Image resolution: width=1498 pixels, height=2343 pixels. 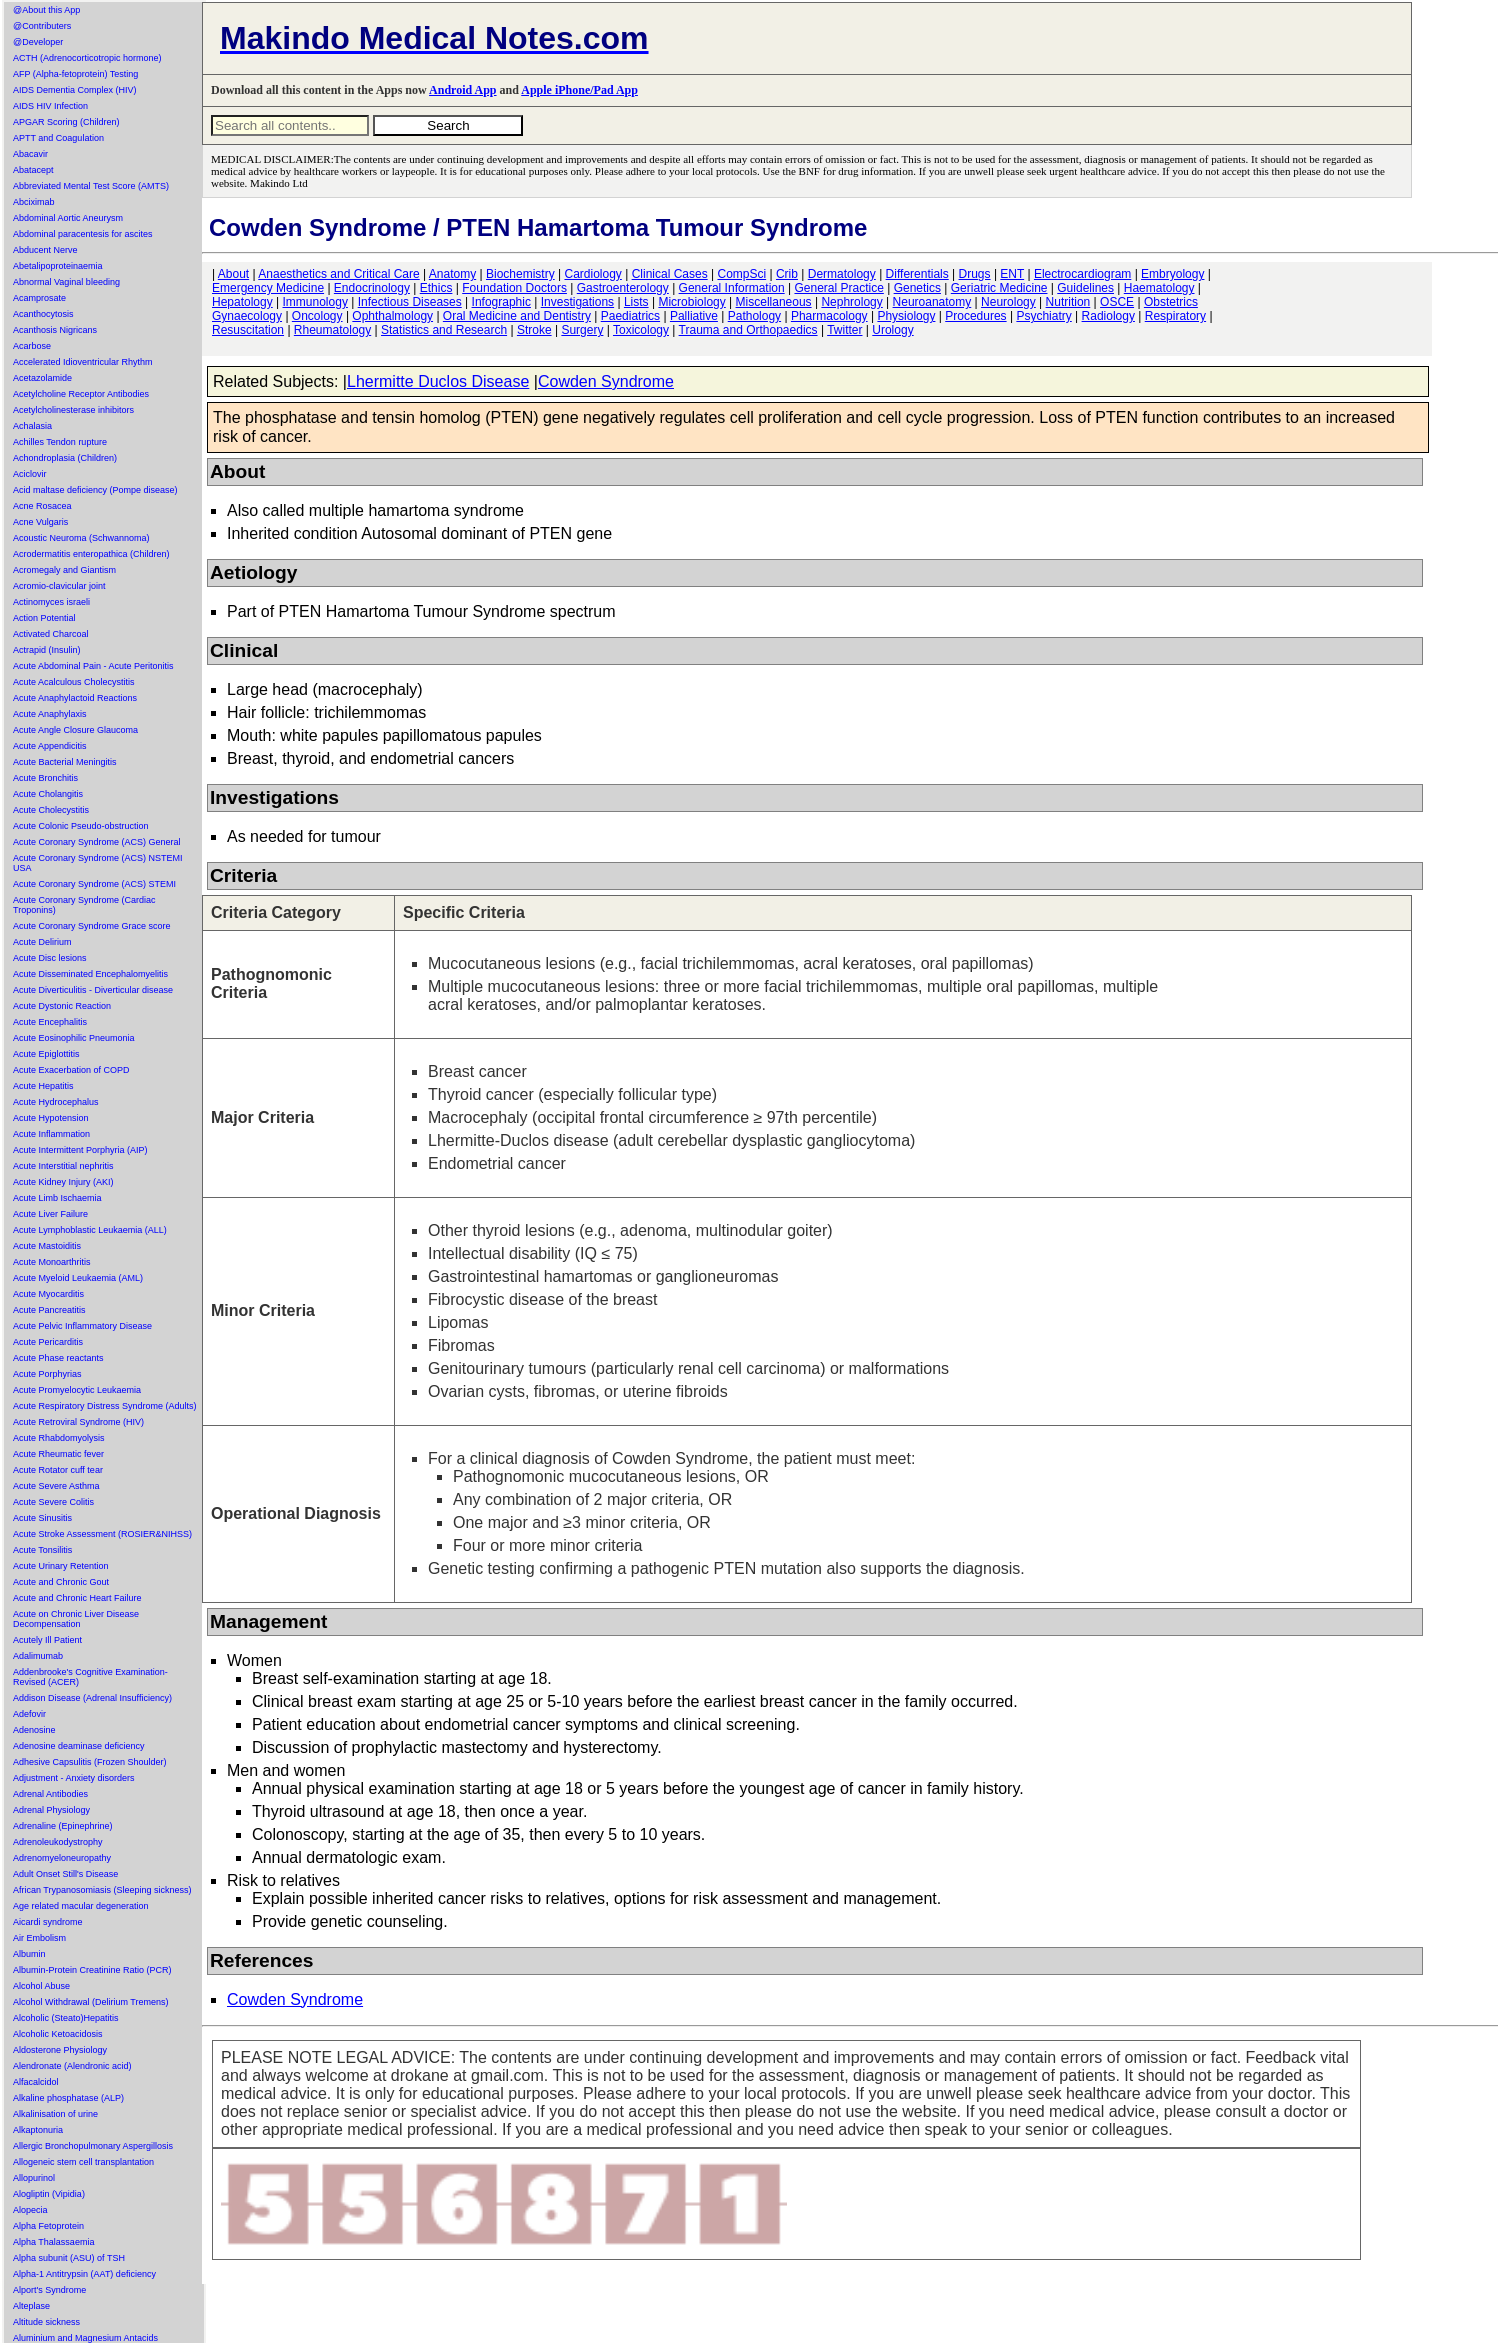 I want to click on Actinomyces israeli, so click(x=51, y=602).